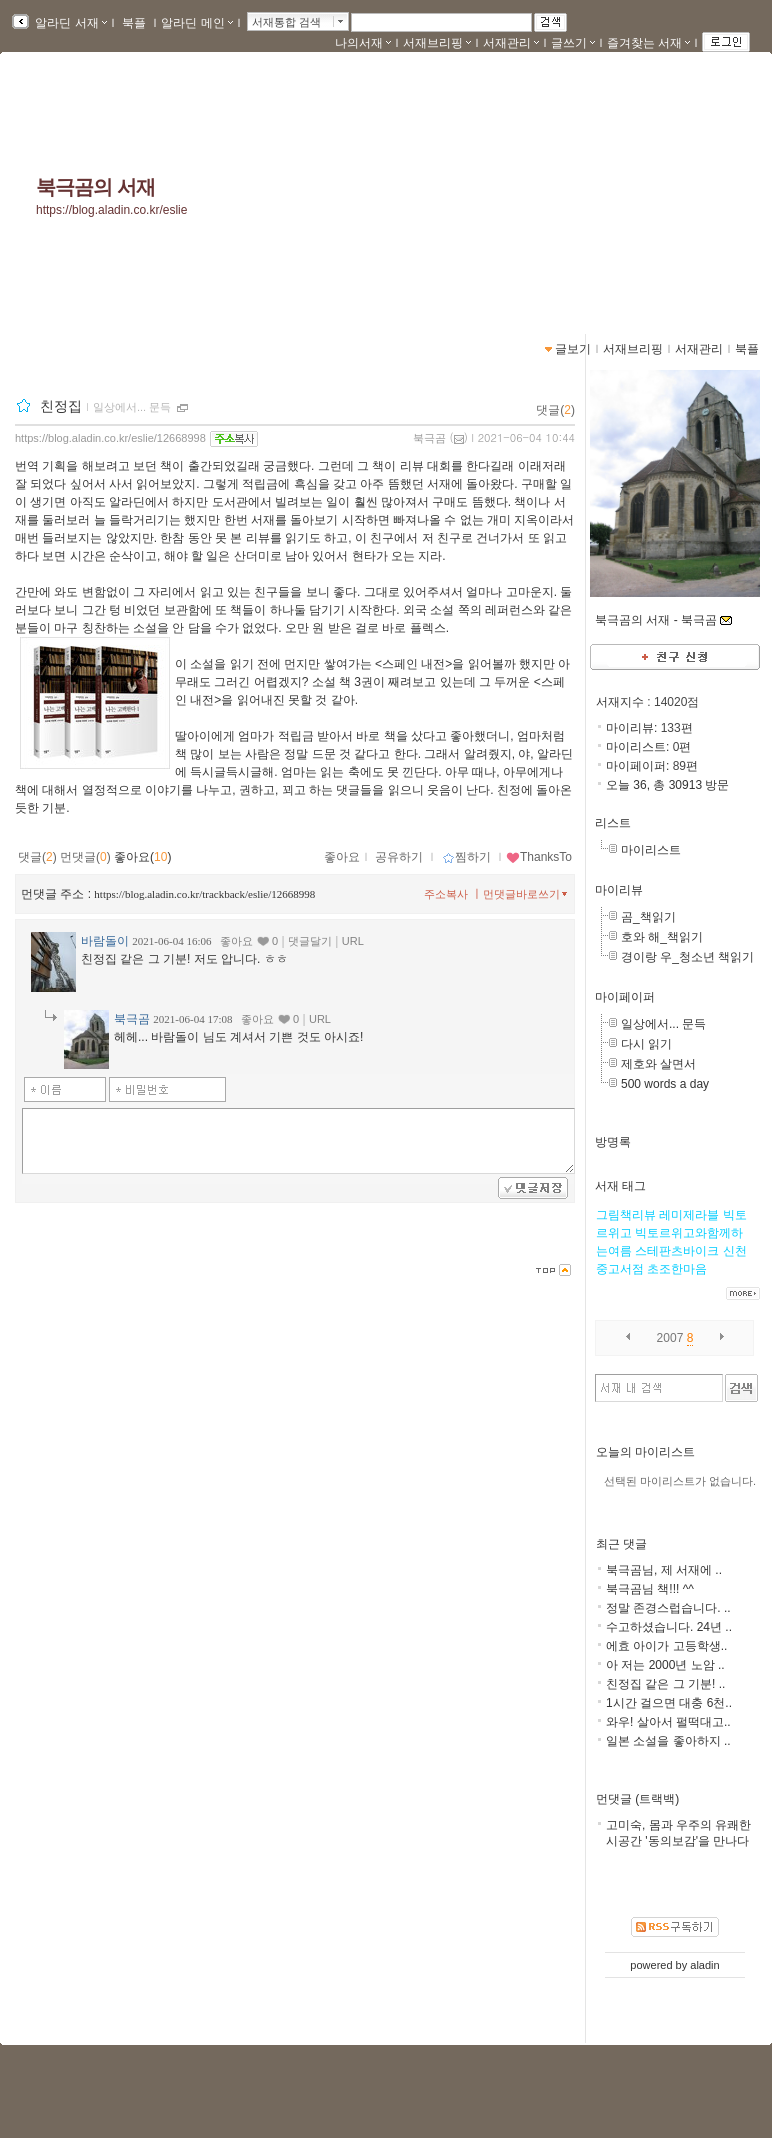 The image size is (772, 2138). I want to click on 즐겨찾는 서재, so click(648, 43).